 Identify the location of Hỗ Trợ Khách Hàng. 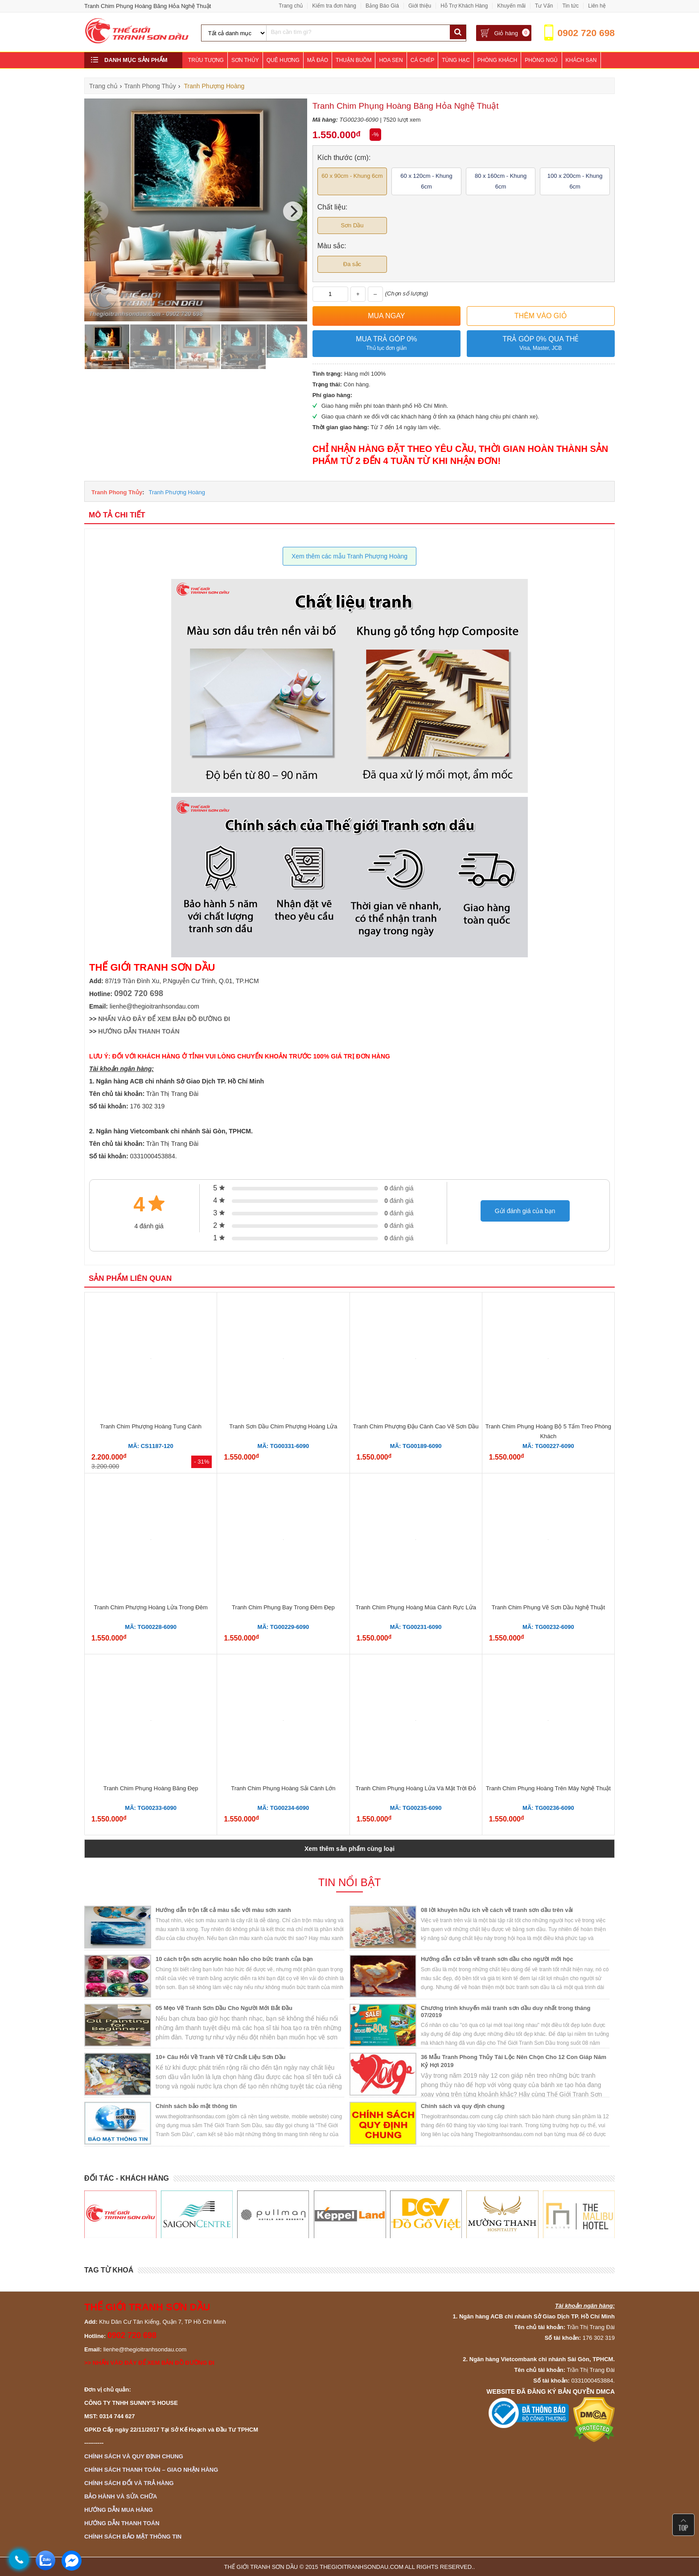
(464, 6).